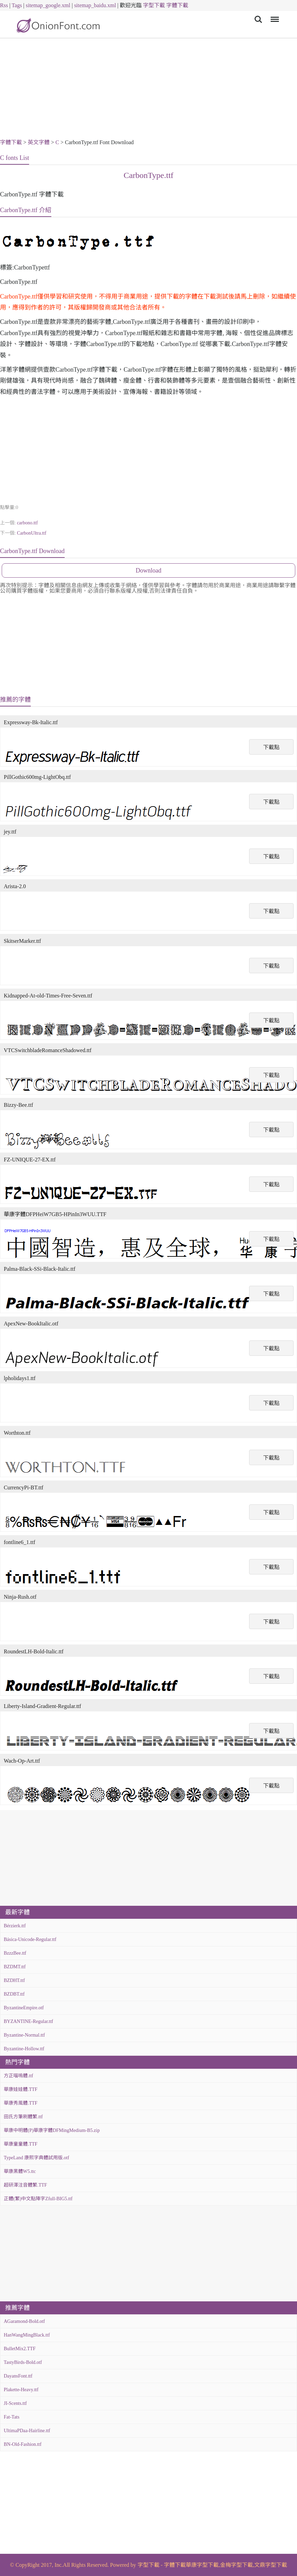 Image resolution: width=297 pixels, height=2576 pixels. I want to click on 下載點, so click(271, 747).